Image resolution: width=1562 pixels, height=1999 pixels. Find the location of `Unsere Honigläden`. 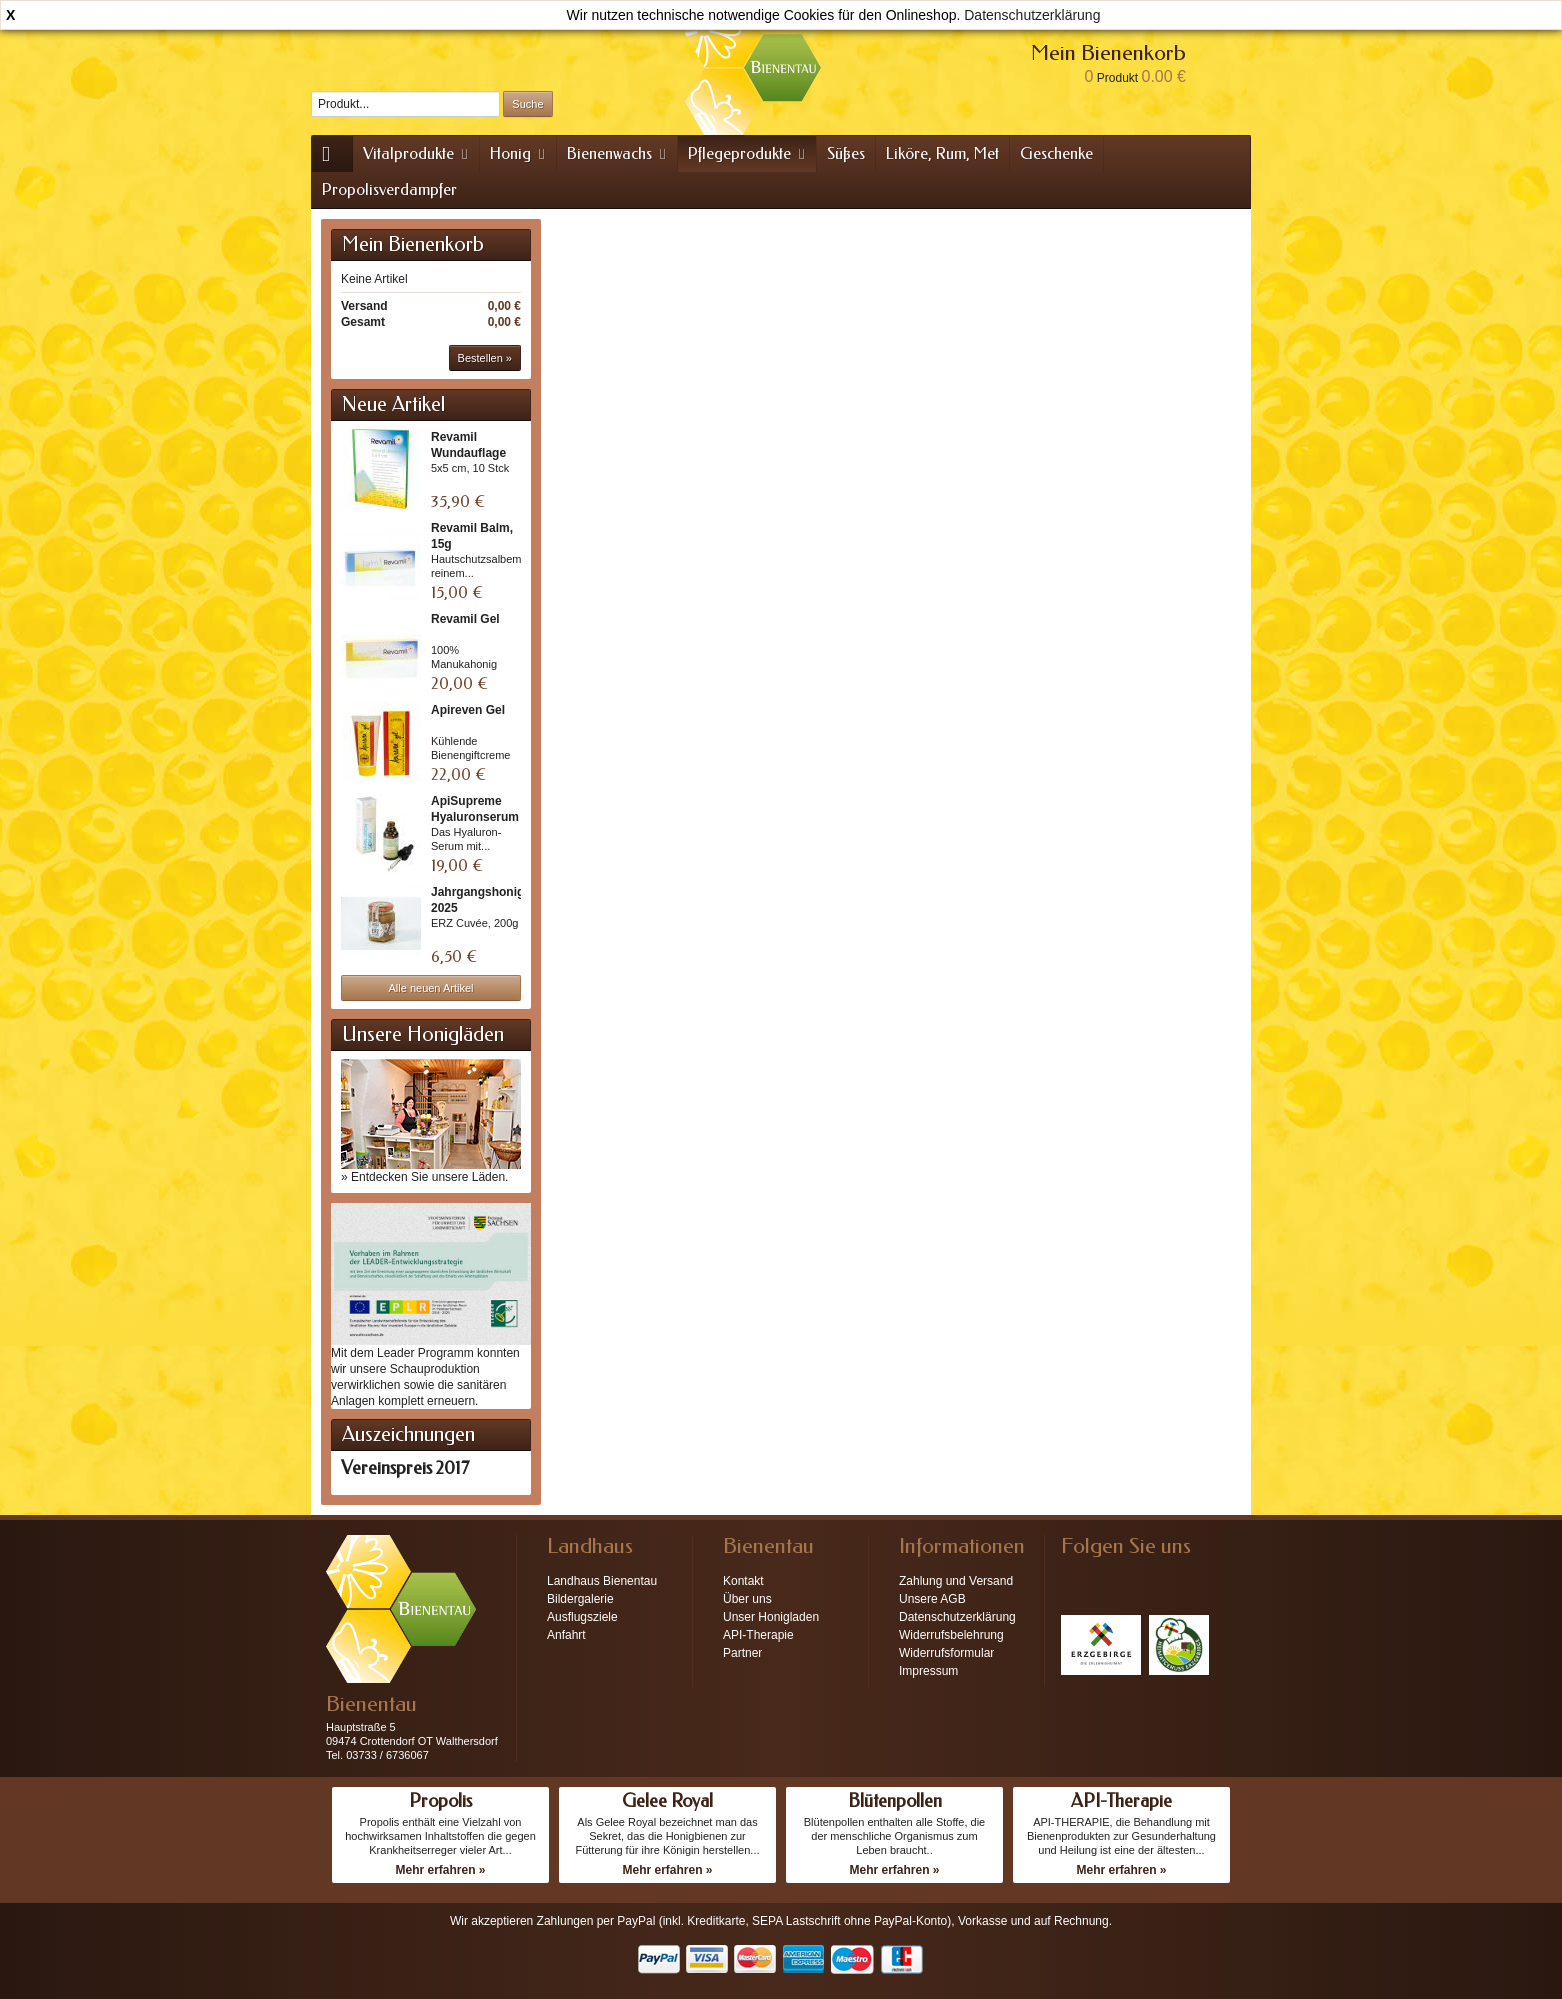

Unsere Honigläden is located at coordinates (423, 1034).